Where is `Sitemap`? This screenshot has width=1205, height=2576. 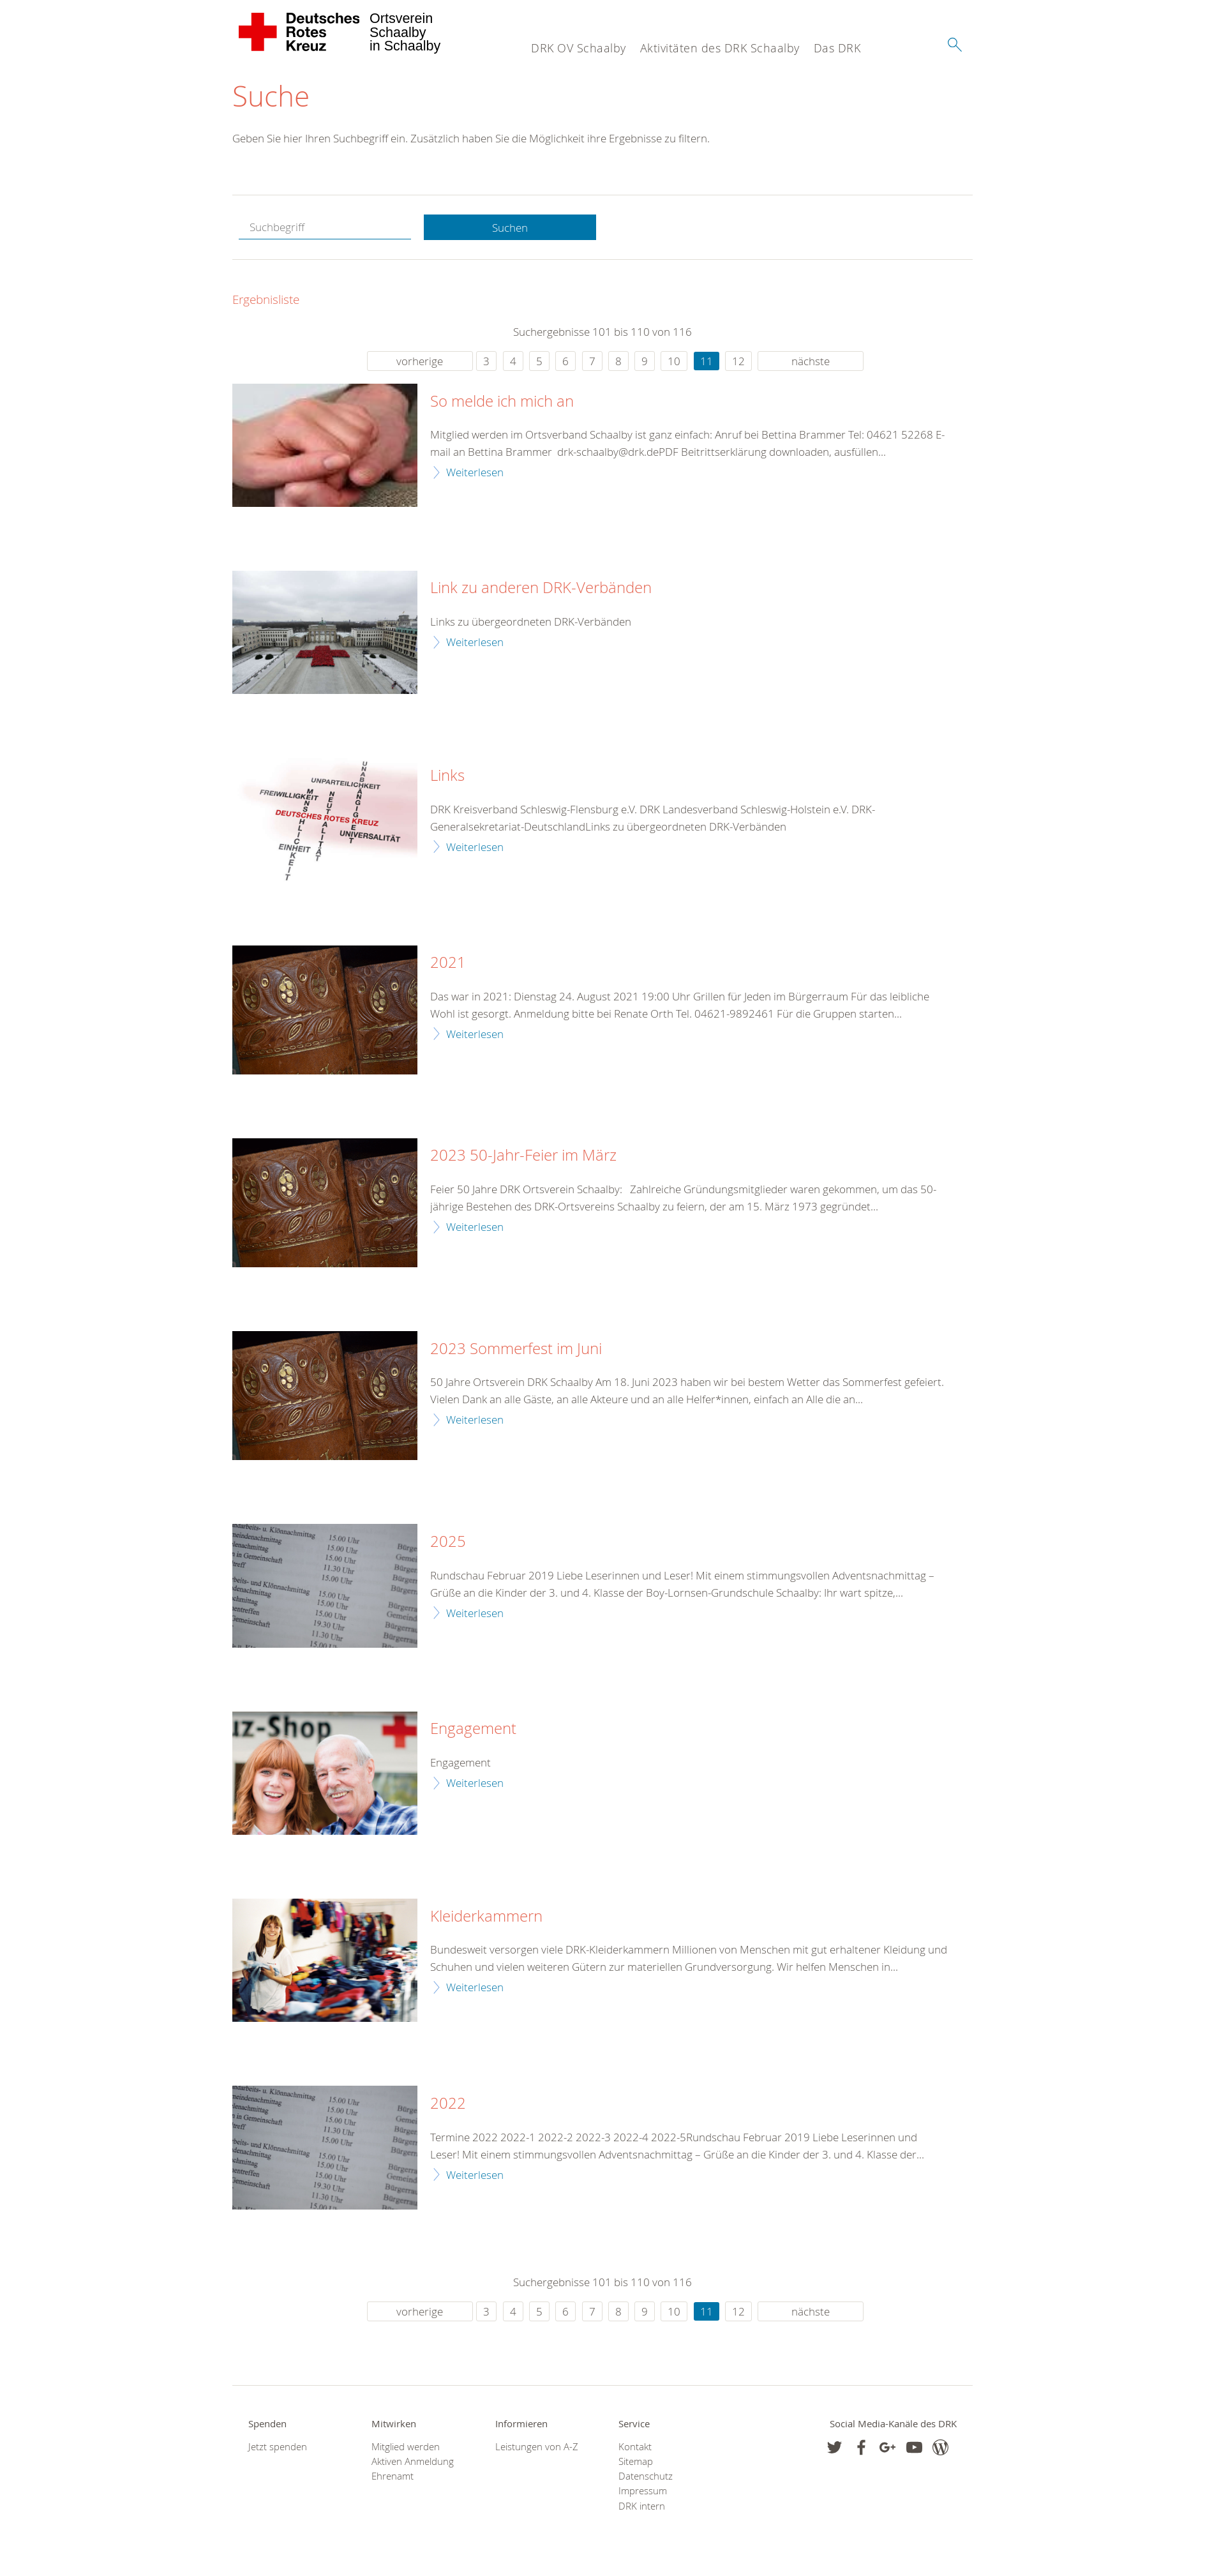
Sitemap is located at coordinates (635, 2461).